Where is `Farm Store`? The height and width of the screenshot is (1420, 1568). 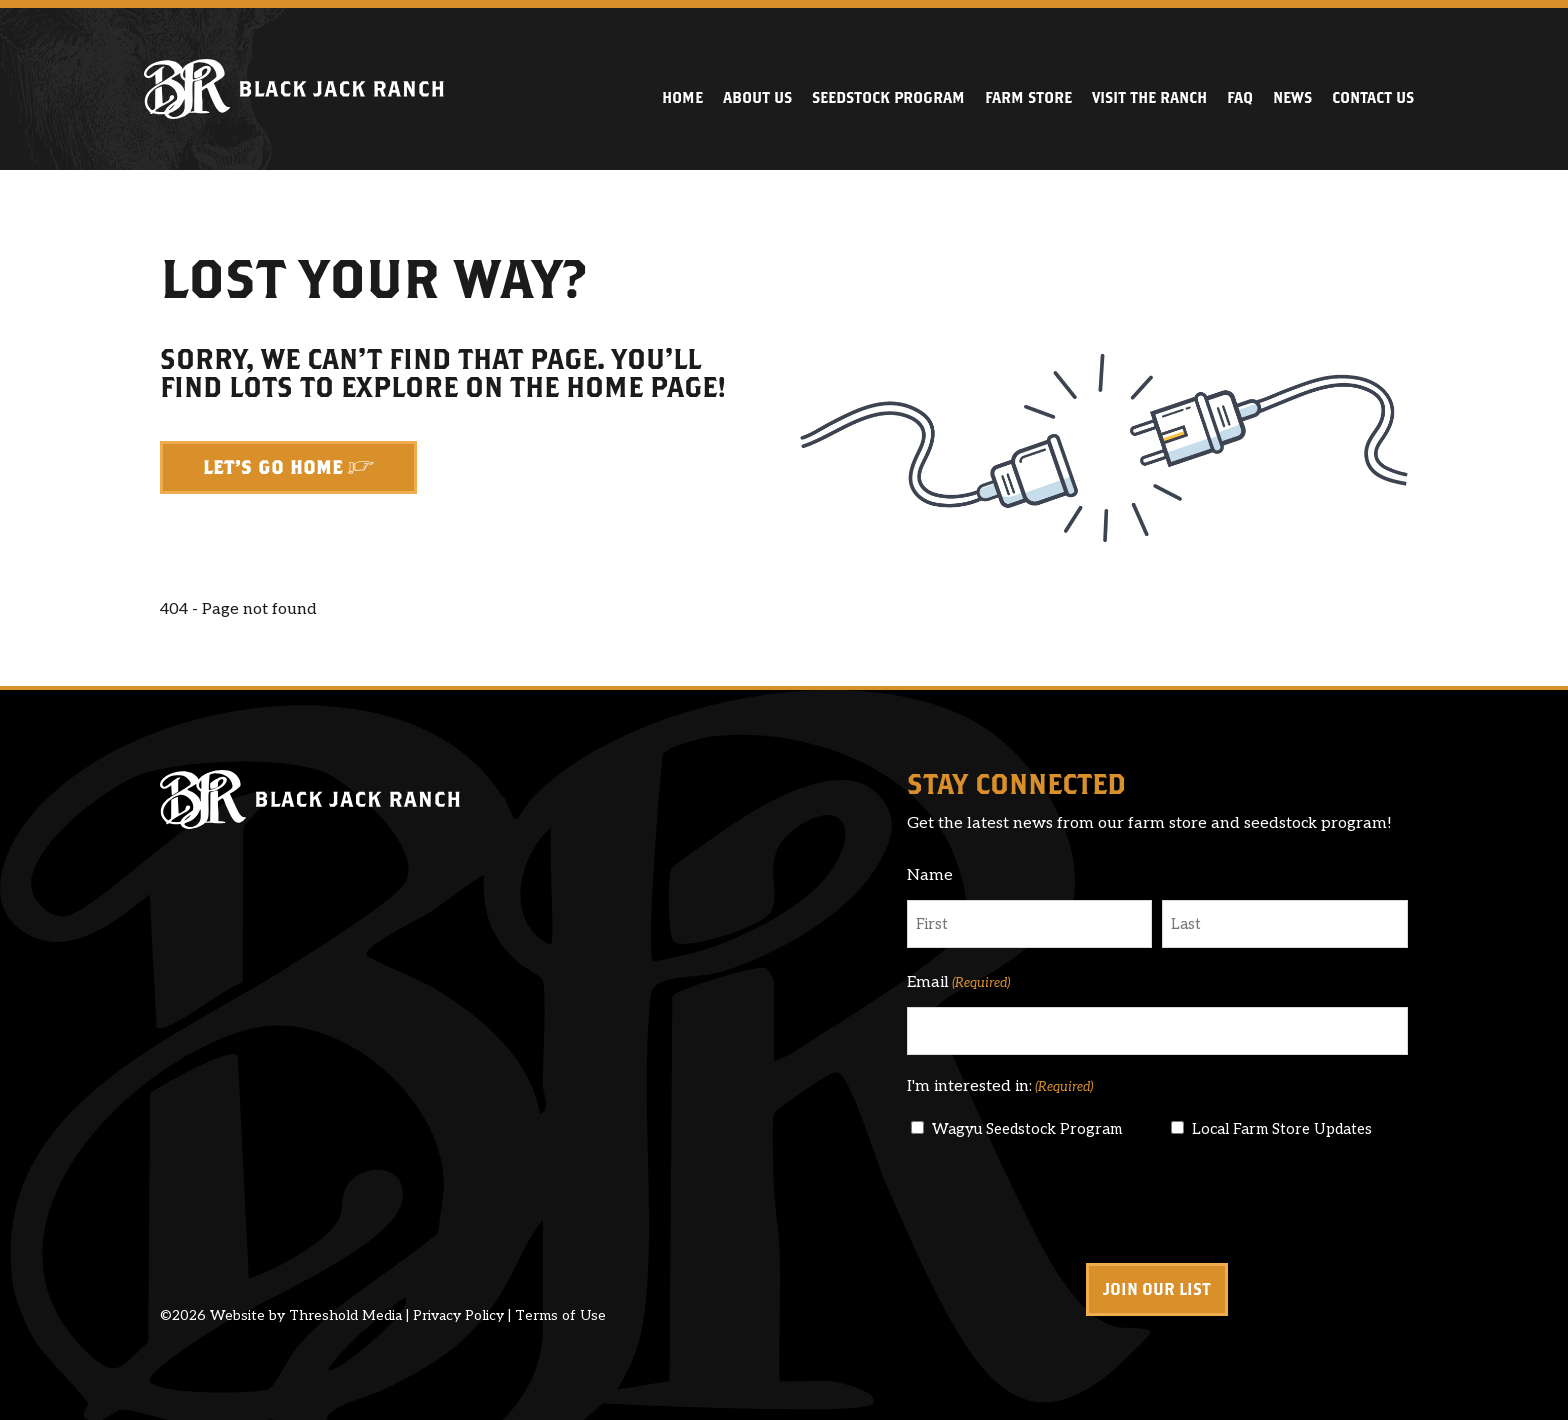
Farm Store is located at coordinates (1028, 97).